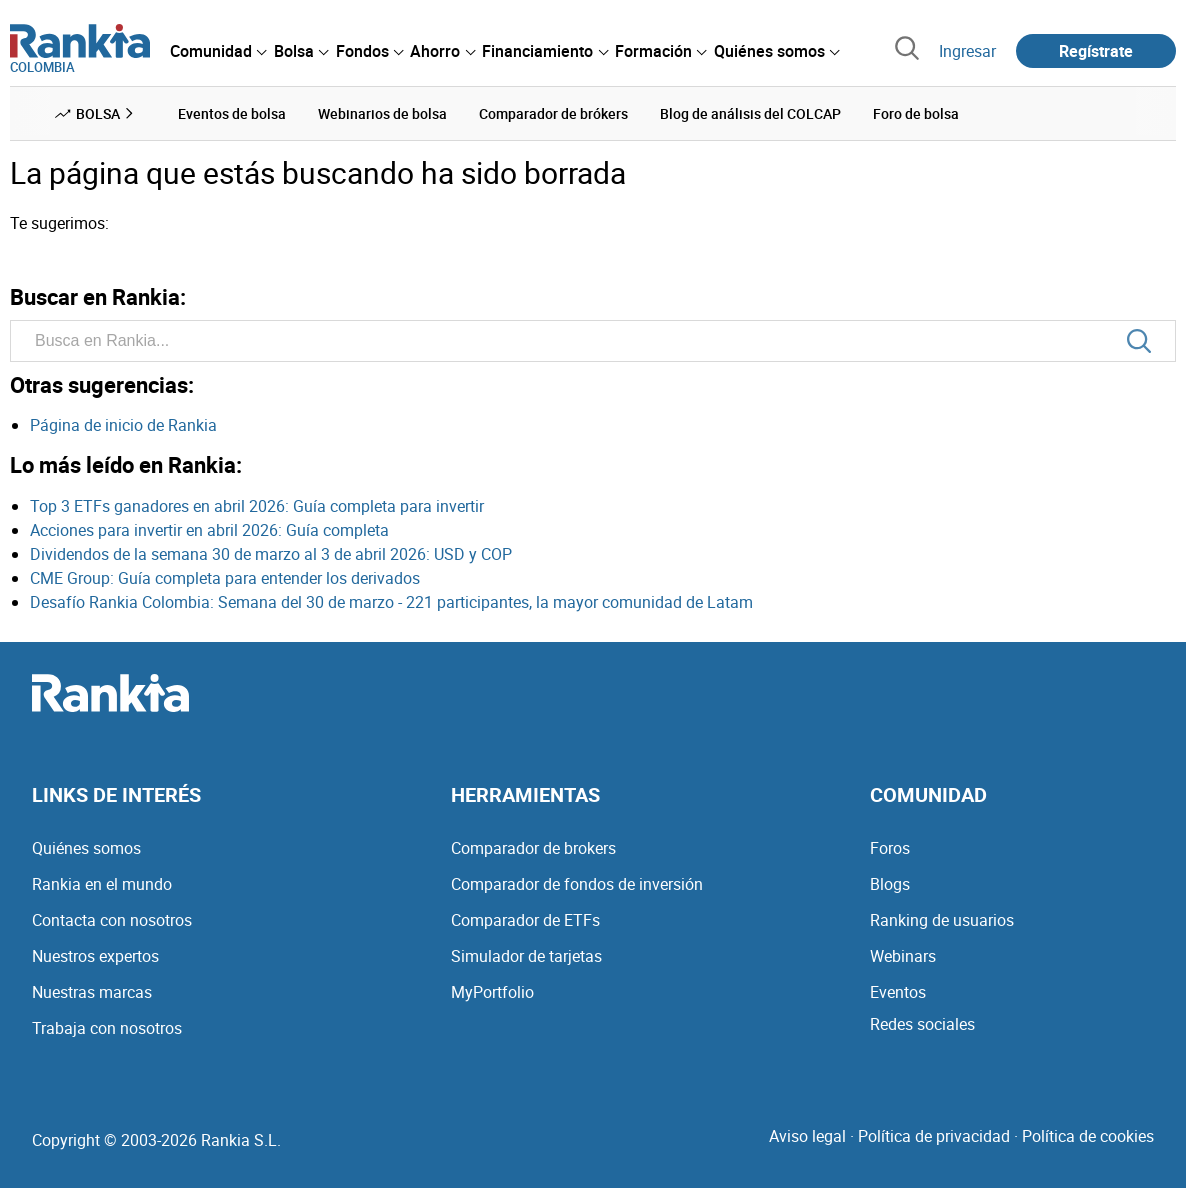 The image size is (1186, 1188). What do you see at coordinates (209, 530) in the screenshot?
I see `Acciones para invertir en abril 2026: Guía completa` at bounding box center [209, 530].